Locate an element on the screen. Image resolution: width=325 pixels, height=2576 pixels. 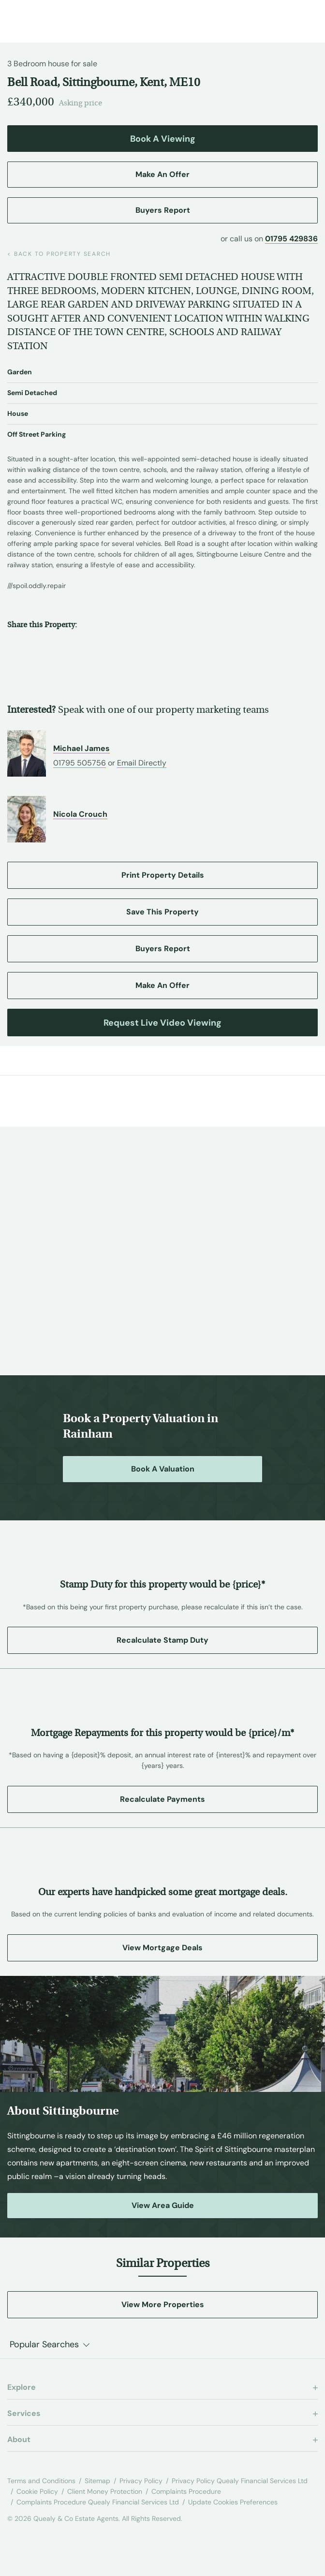
Book a Valuation is located at coordinates (162, 1469).